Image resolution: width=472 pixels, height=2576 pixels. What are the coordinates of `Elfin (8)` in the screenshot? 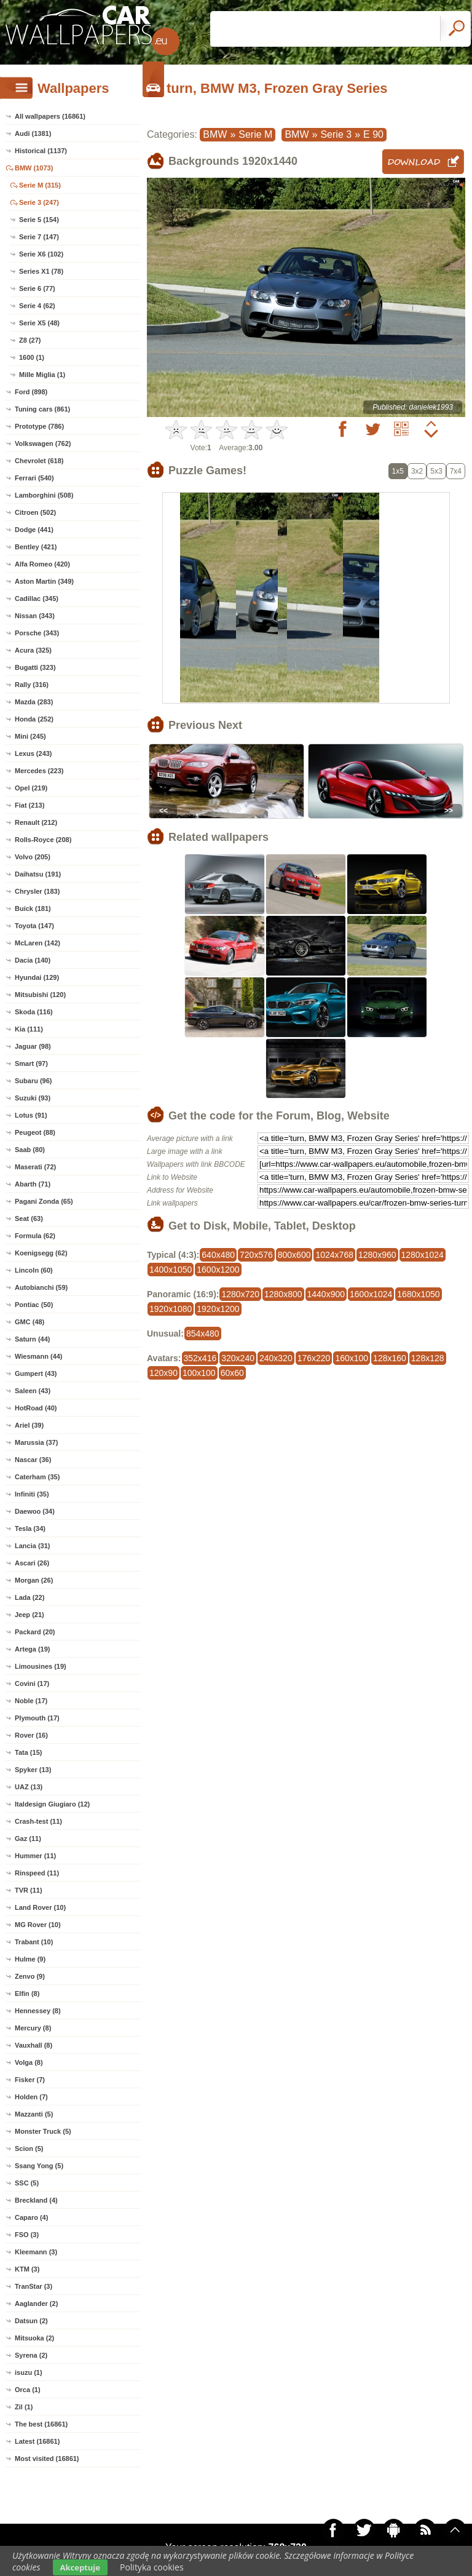 It's located at (27, 1993).